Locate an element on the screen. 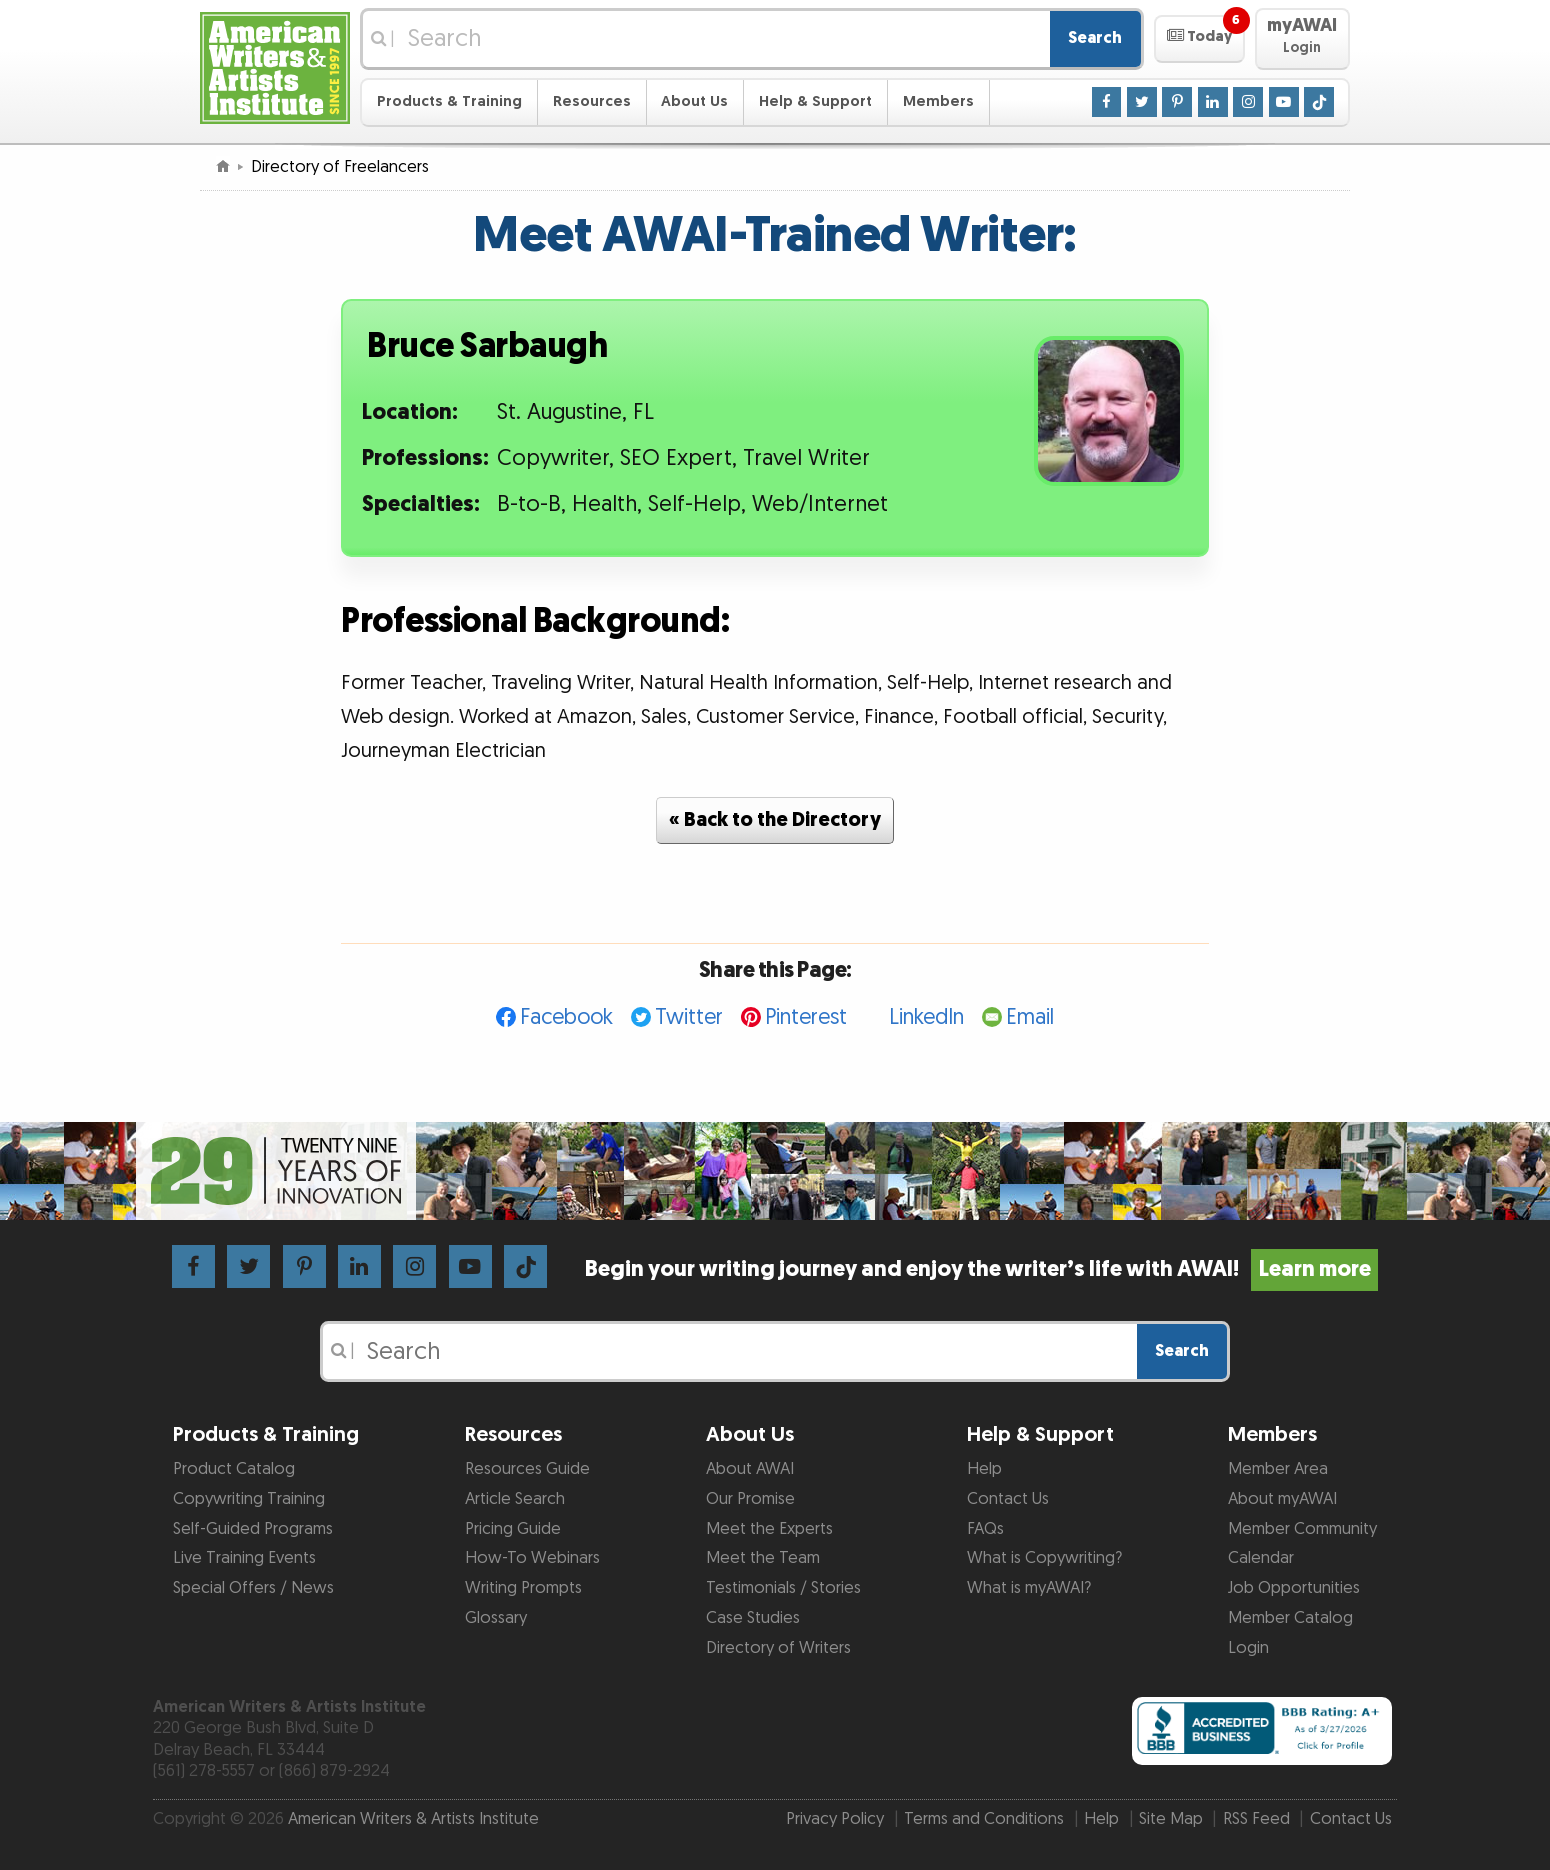  Testimonials / Stories is located at coordinates (783, 1588).